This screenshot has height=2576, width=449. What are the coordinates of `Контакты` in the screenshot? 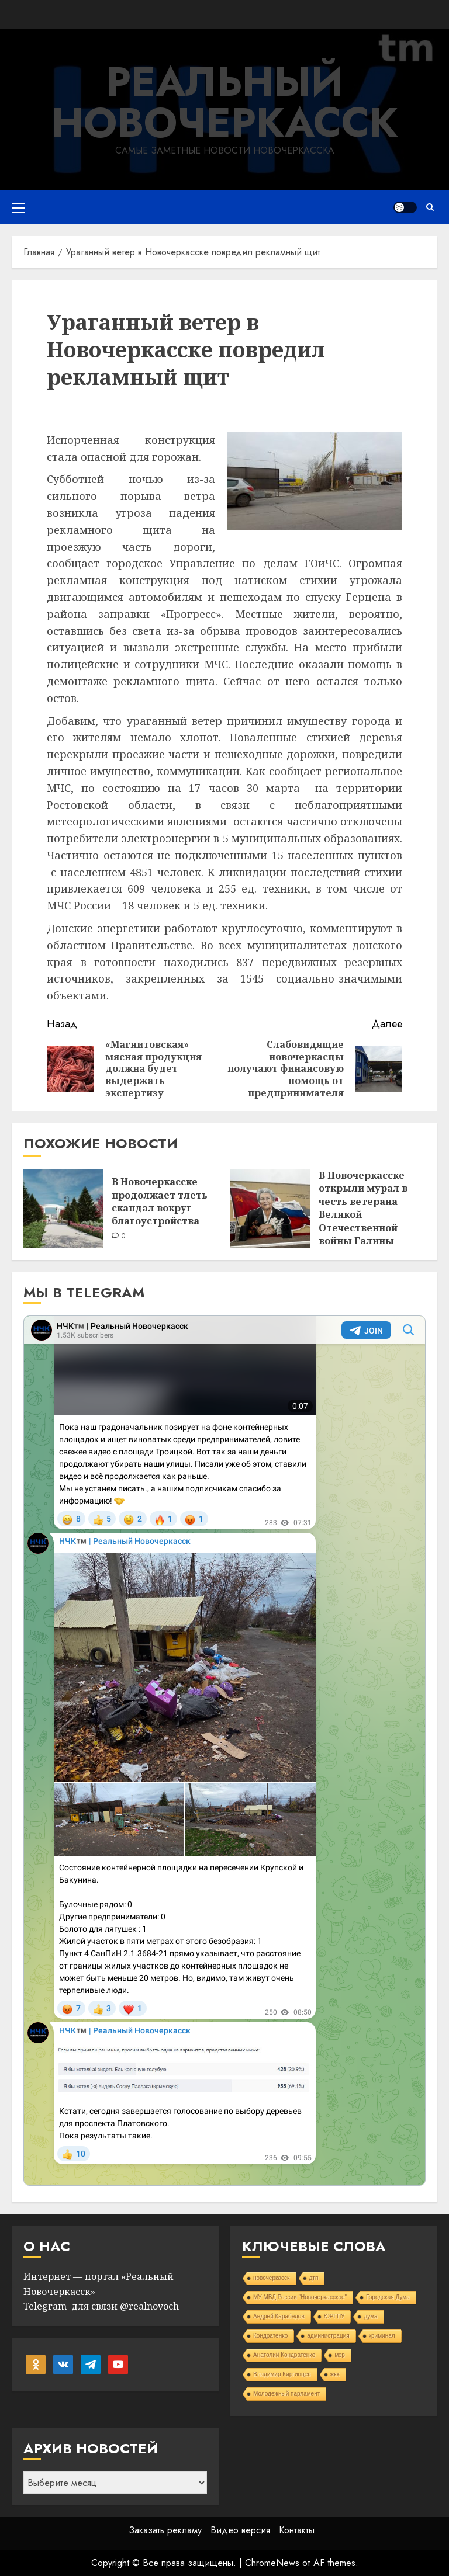 It's located at (297, 2530).